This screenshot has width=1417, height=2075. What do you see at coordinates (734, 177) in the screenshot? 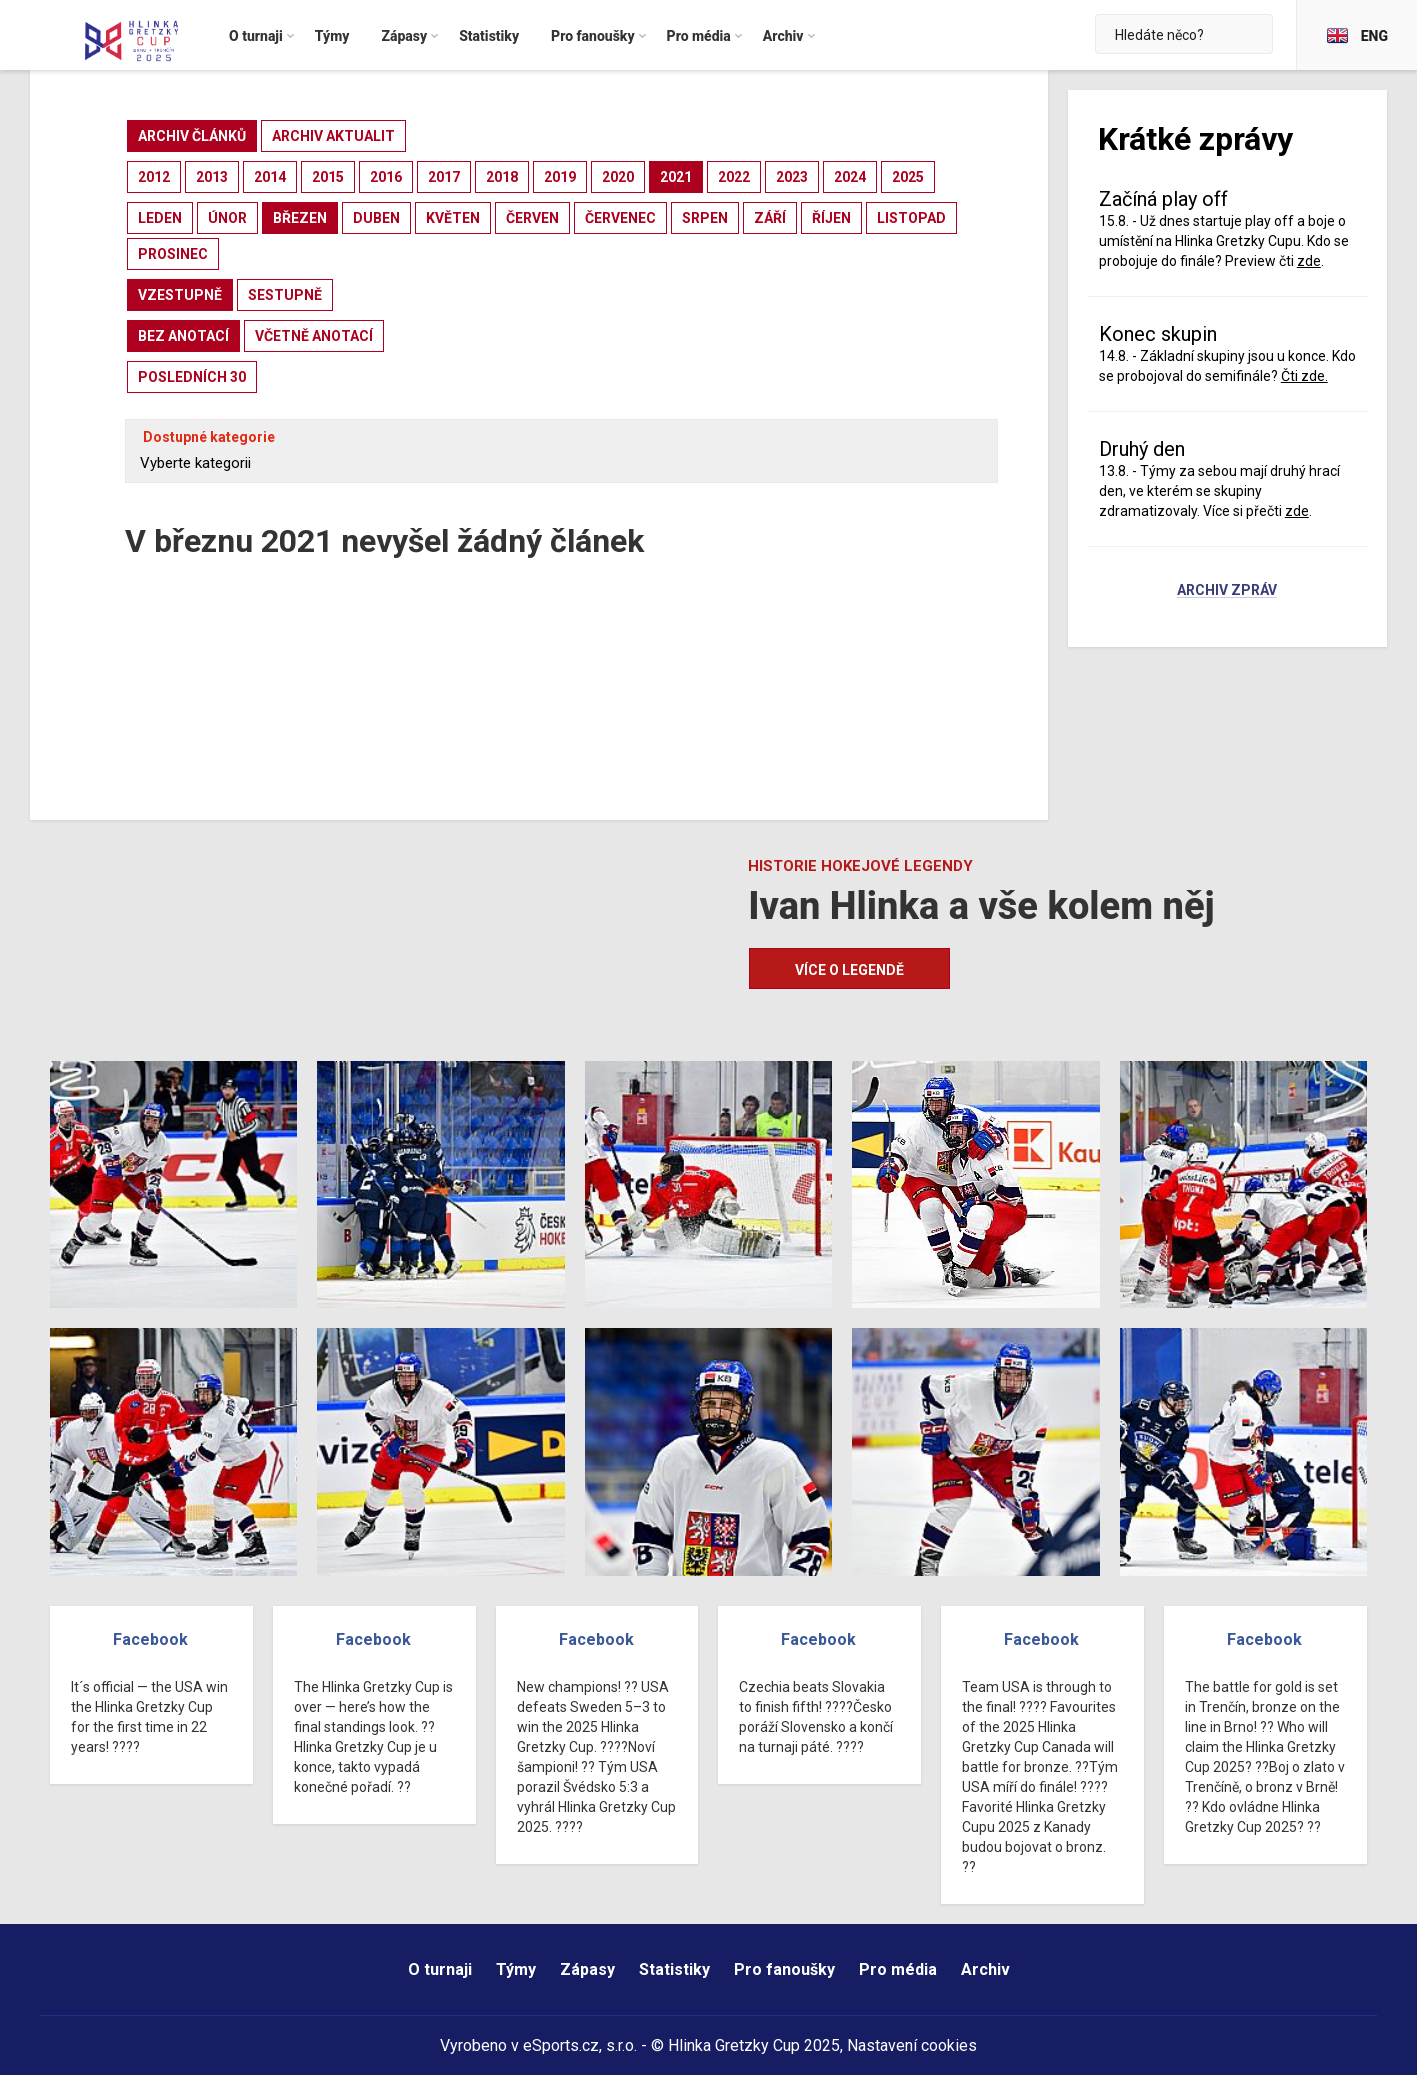
I see `2022` at bounding box center [734, 177].